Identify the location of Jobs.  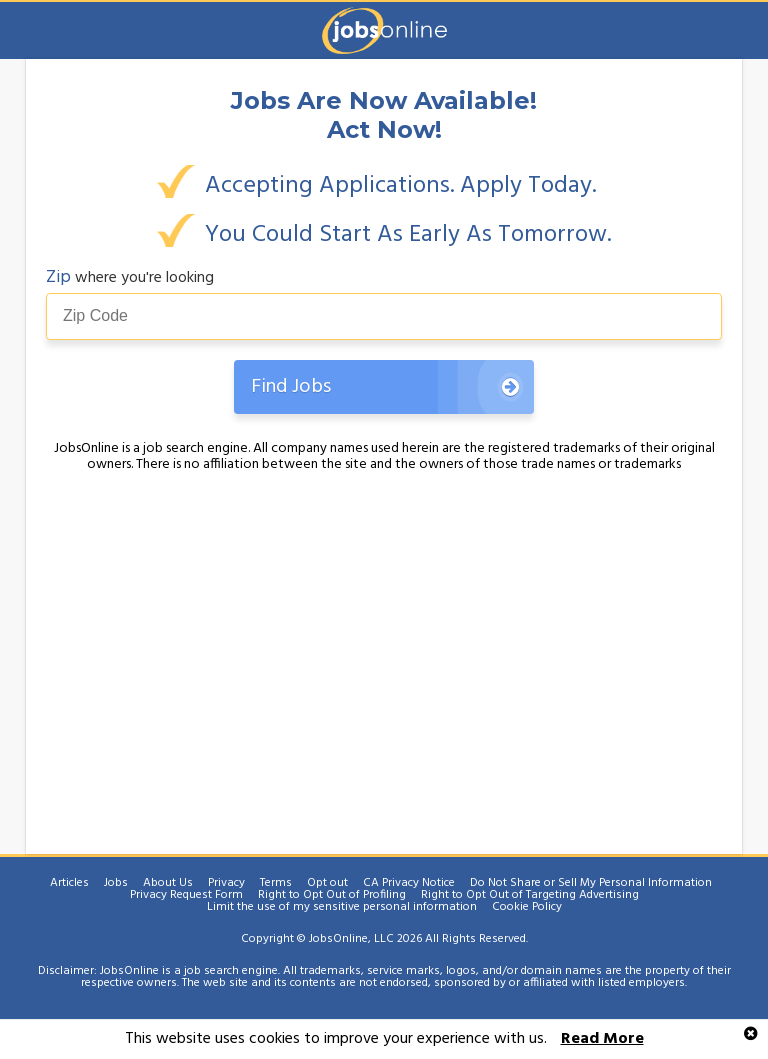
(116, 883).